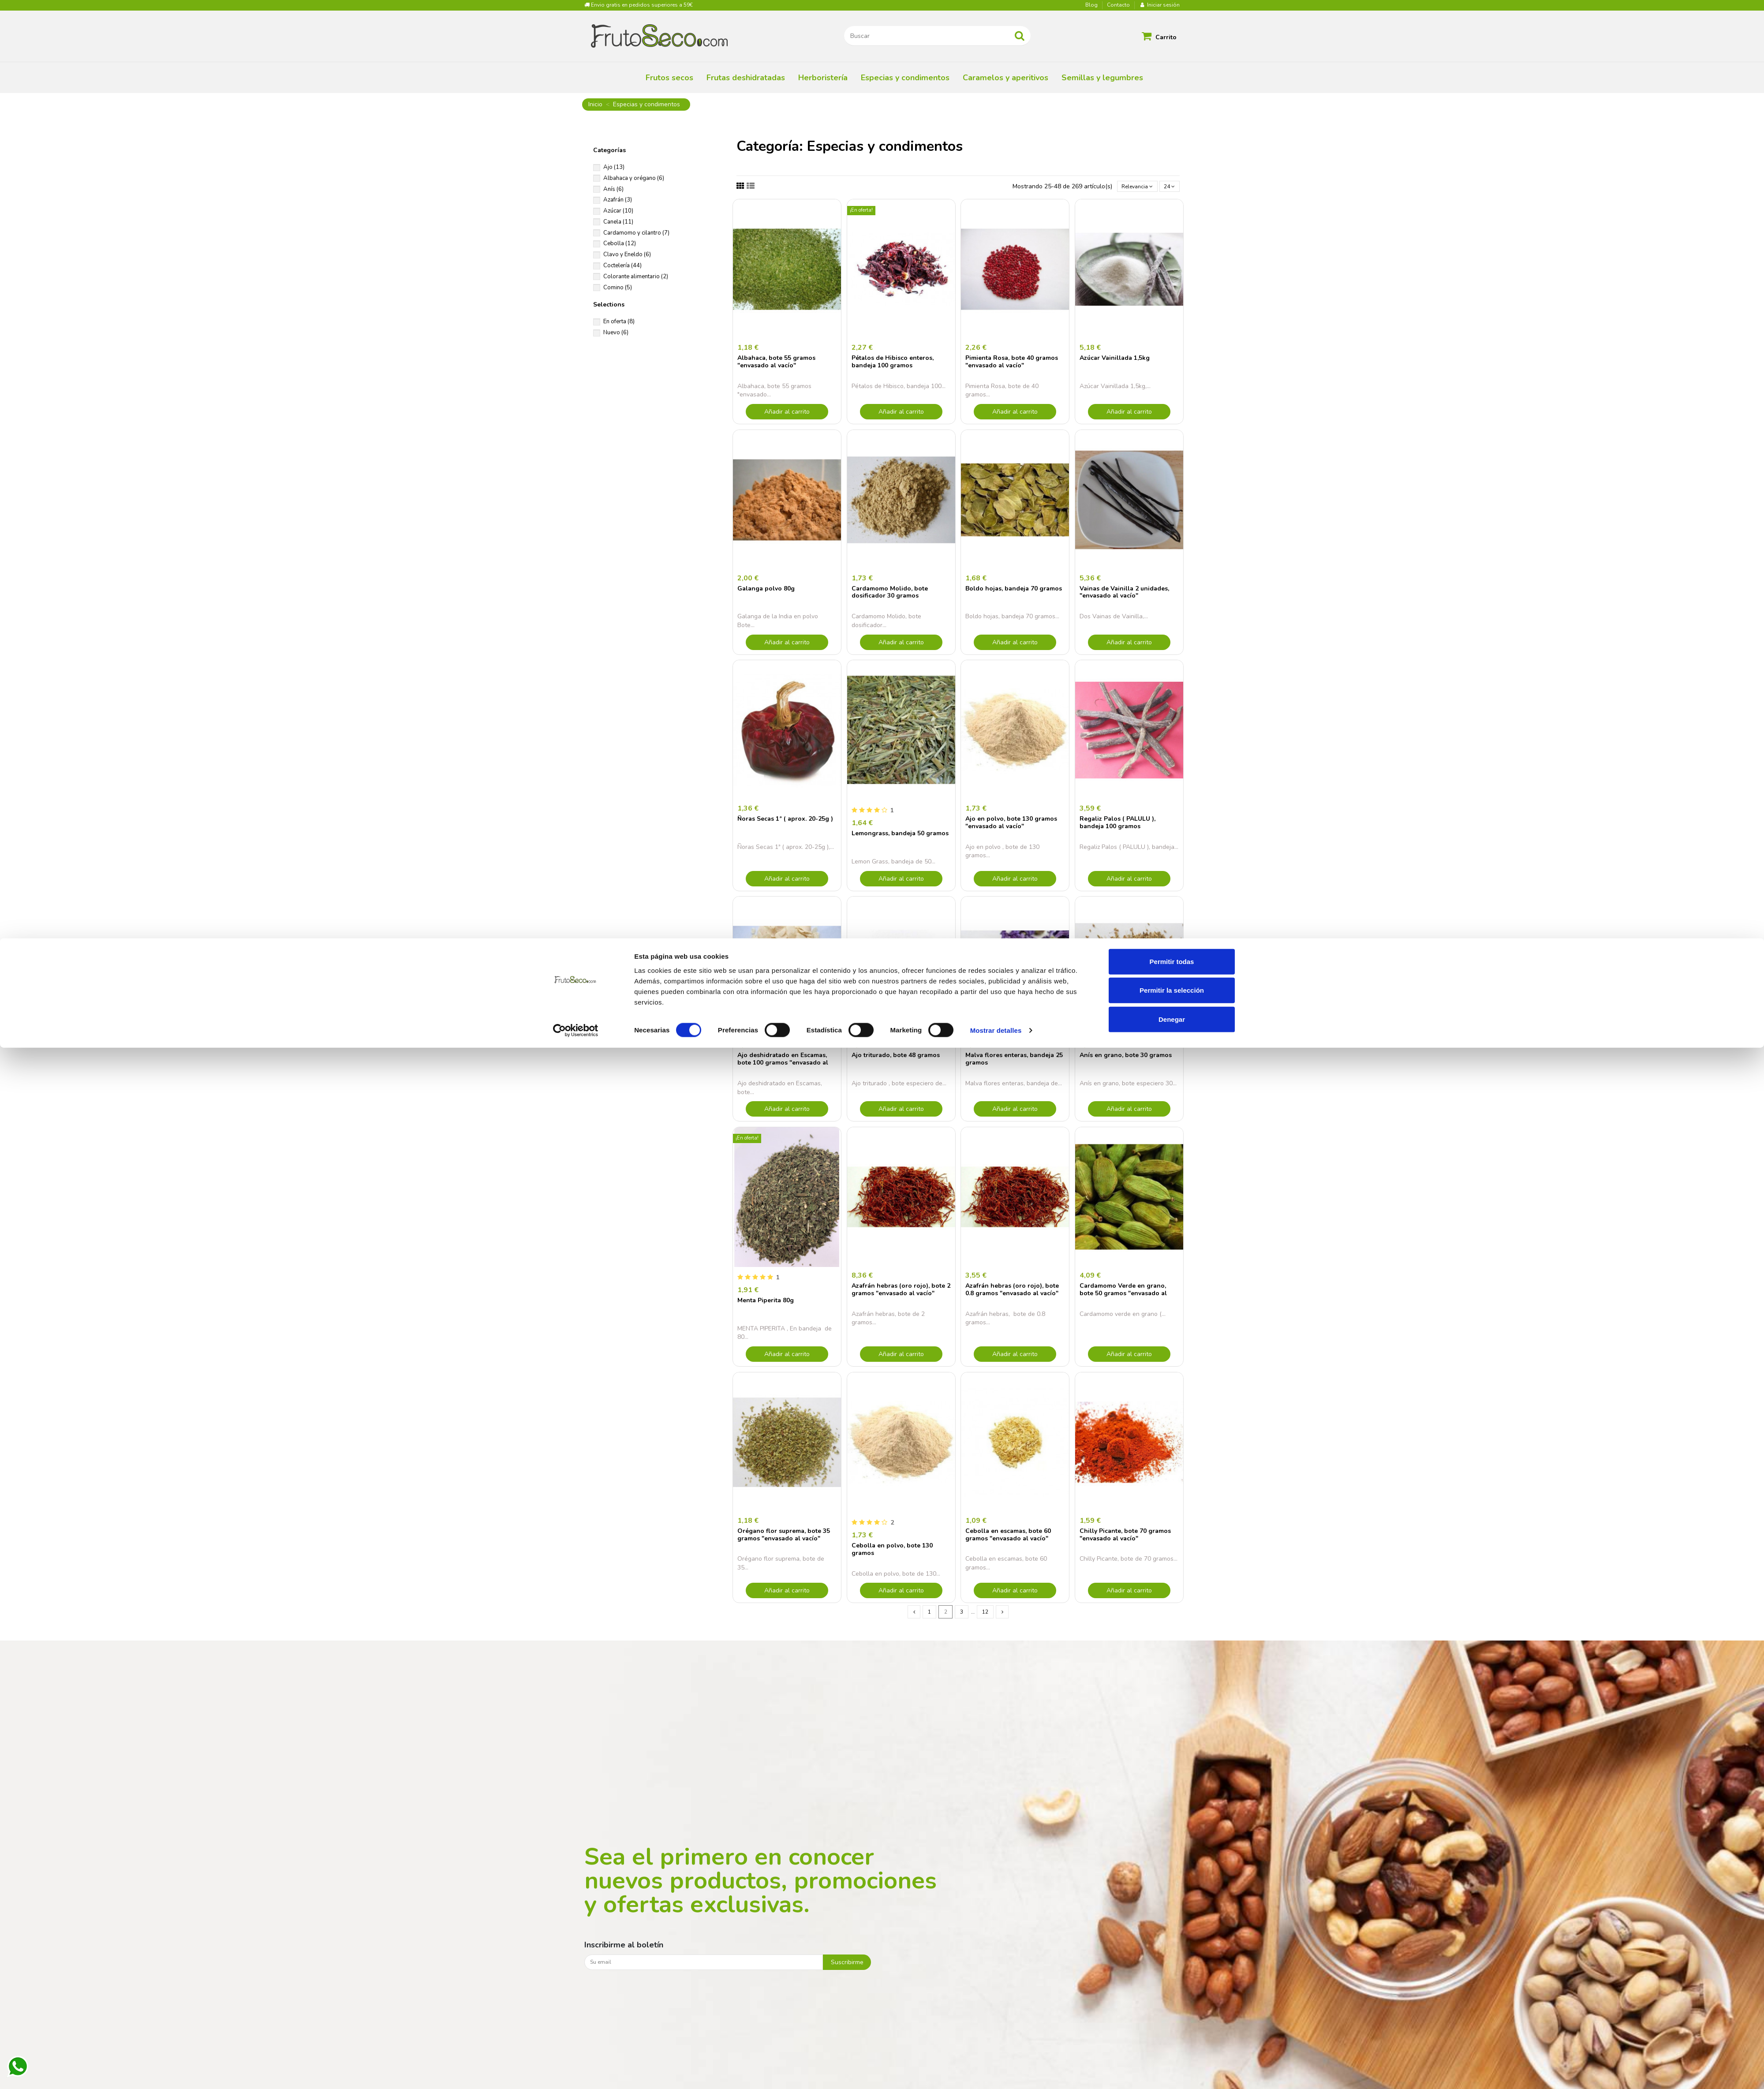  I want to click on Cebolla en polvo, bote 130 gramos, so click(892, 1551).